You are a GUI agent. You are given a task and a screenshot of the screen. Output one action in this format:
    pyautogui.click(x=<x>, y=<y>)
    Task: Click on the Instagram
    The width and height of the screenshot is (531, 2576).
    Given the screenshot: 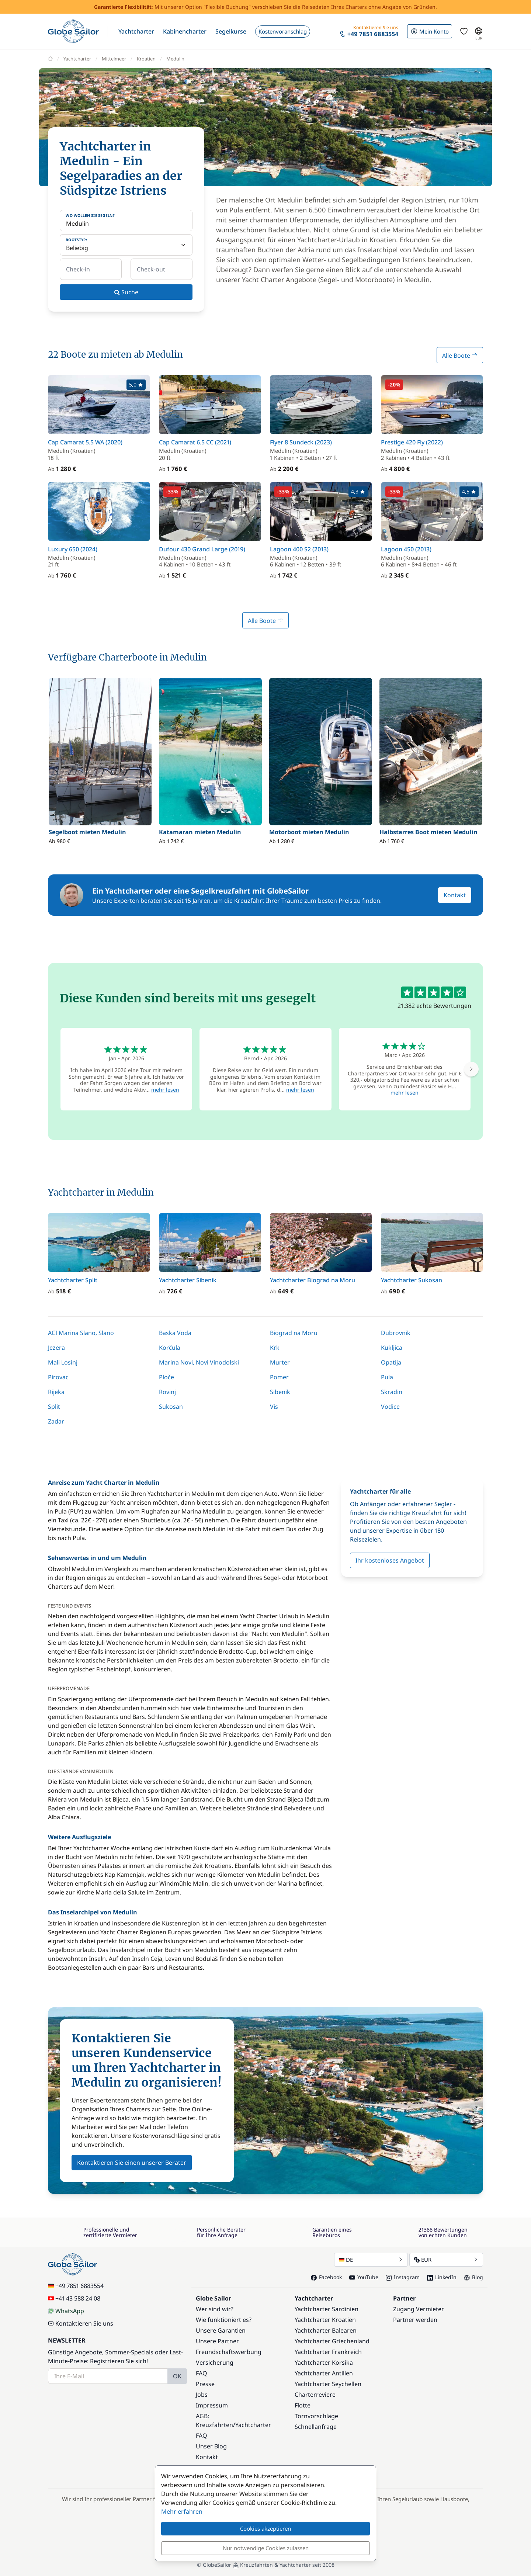 What is the action you would take?
    pyautogui.click(x=403, y=2277)
    